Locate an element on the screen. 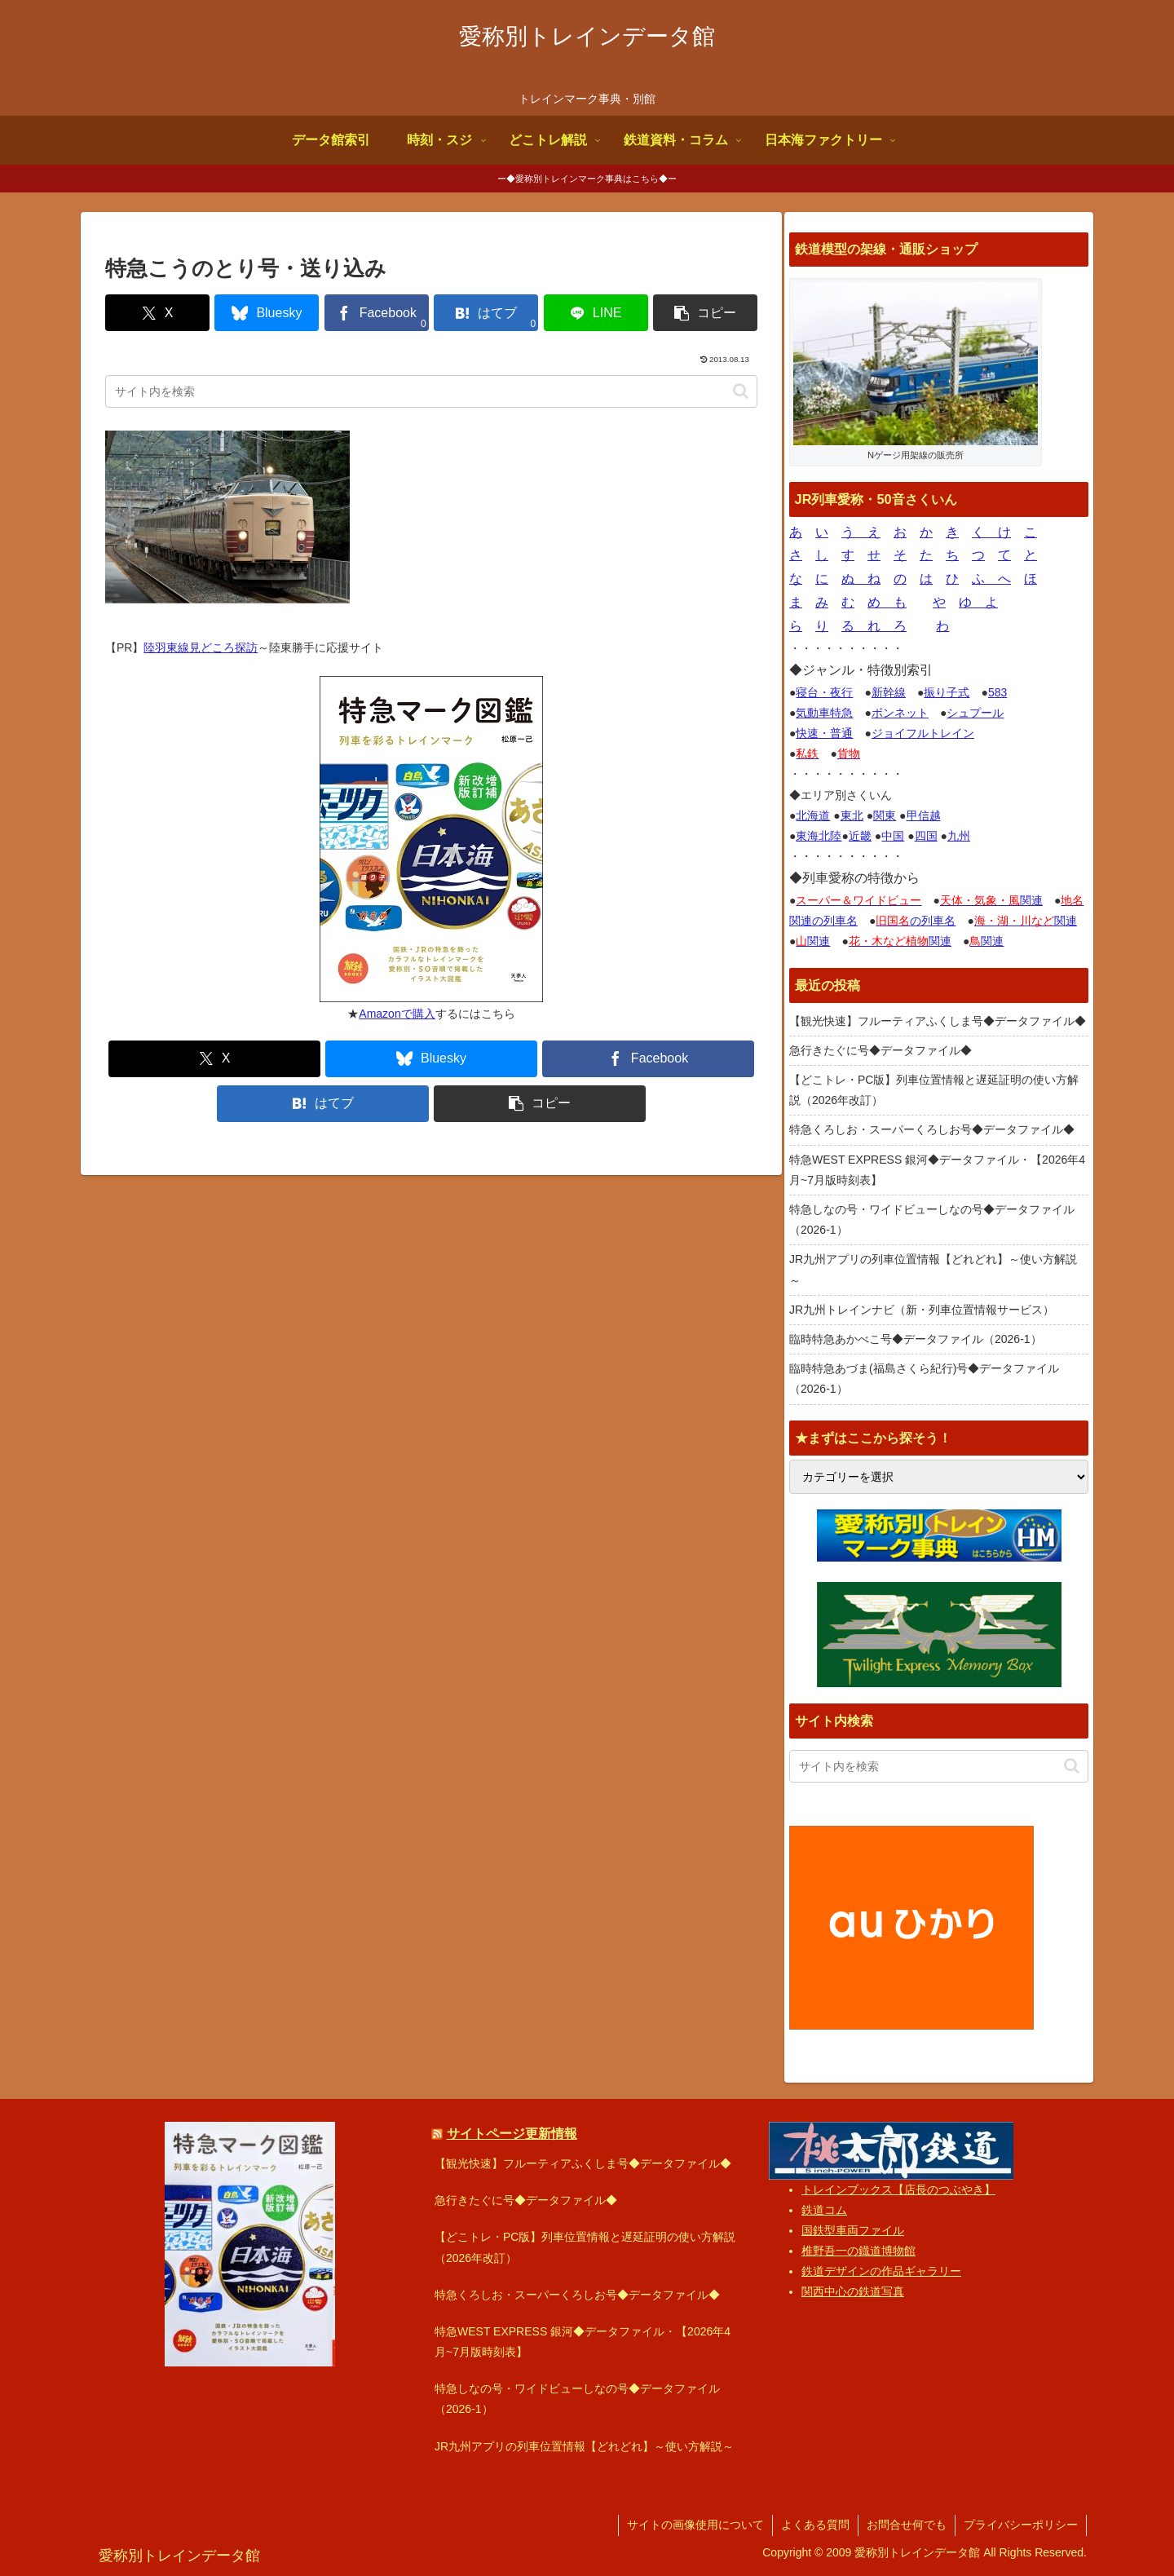 The image size is (1174, 2576). 鉄道デザインの作品ギャラリー is located at coordinates (881, 2271).